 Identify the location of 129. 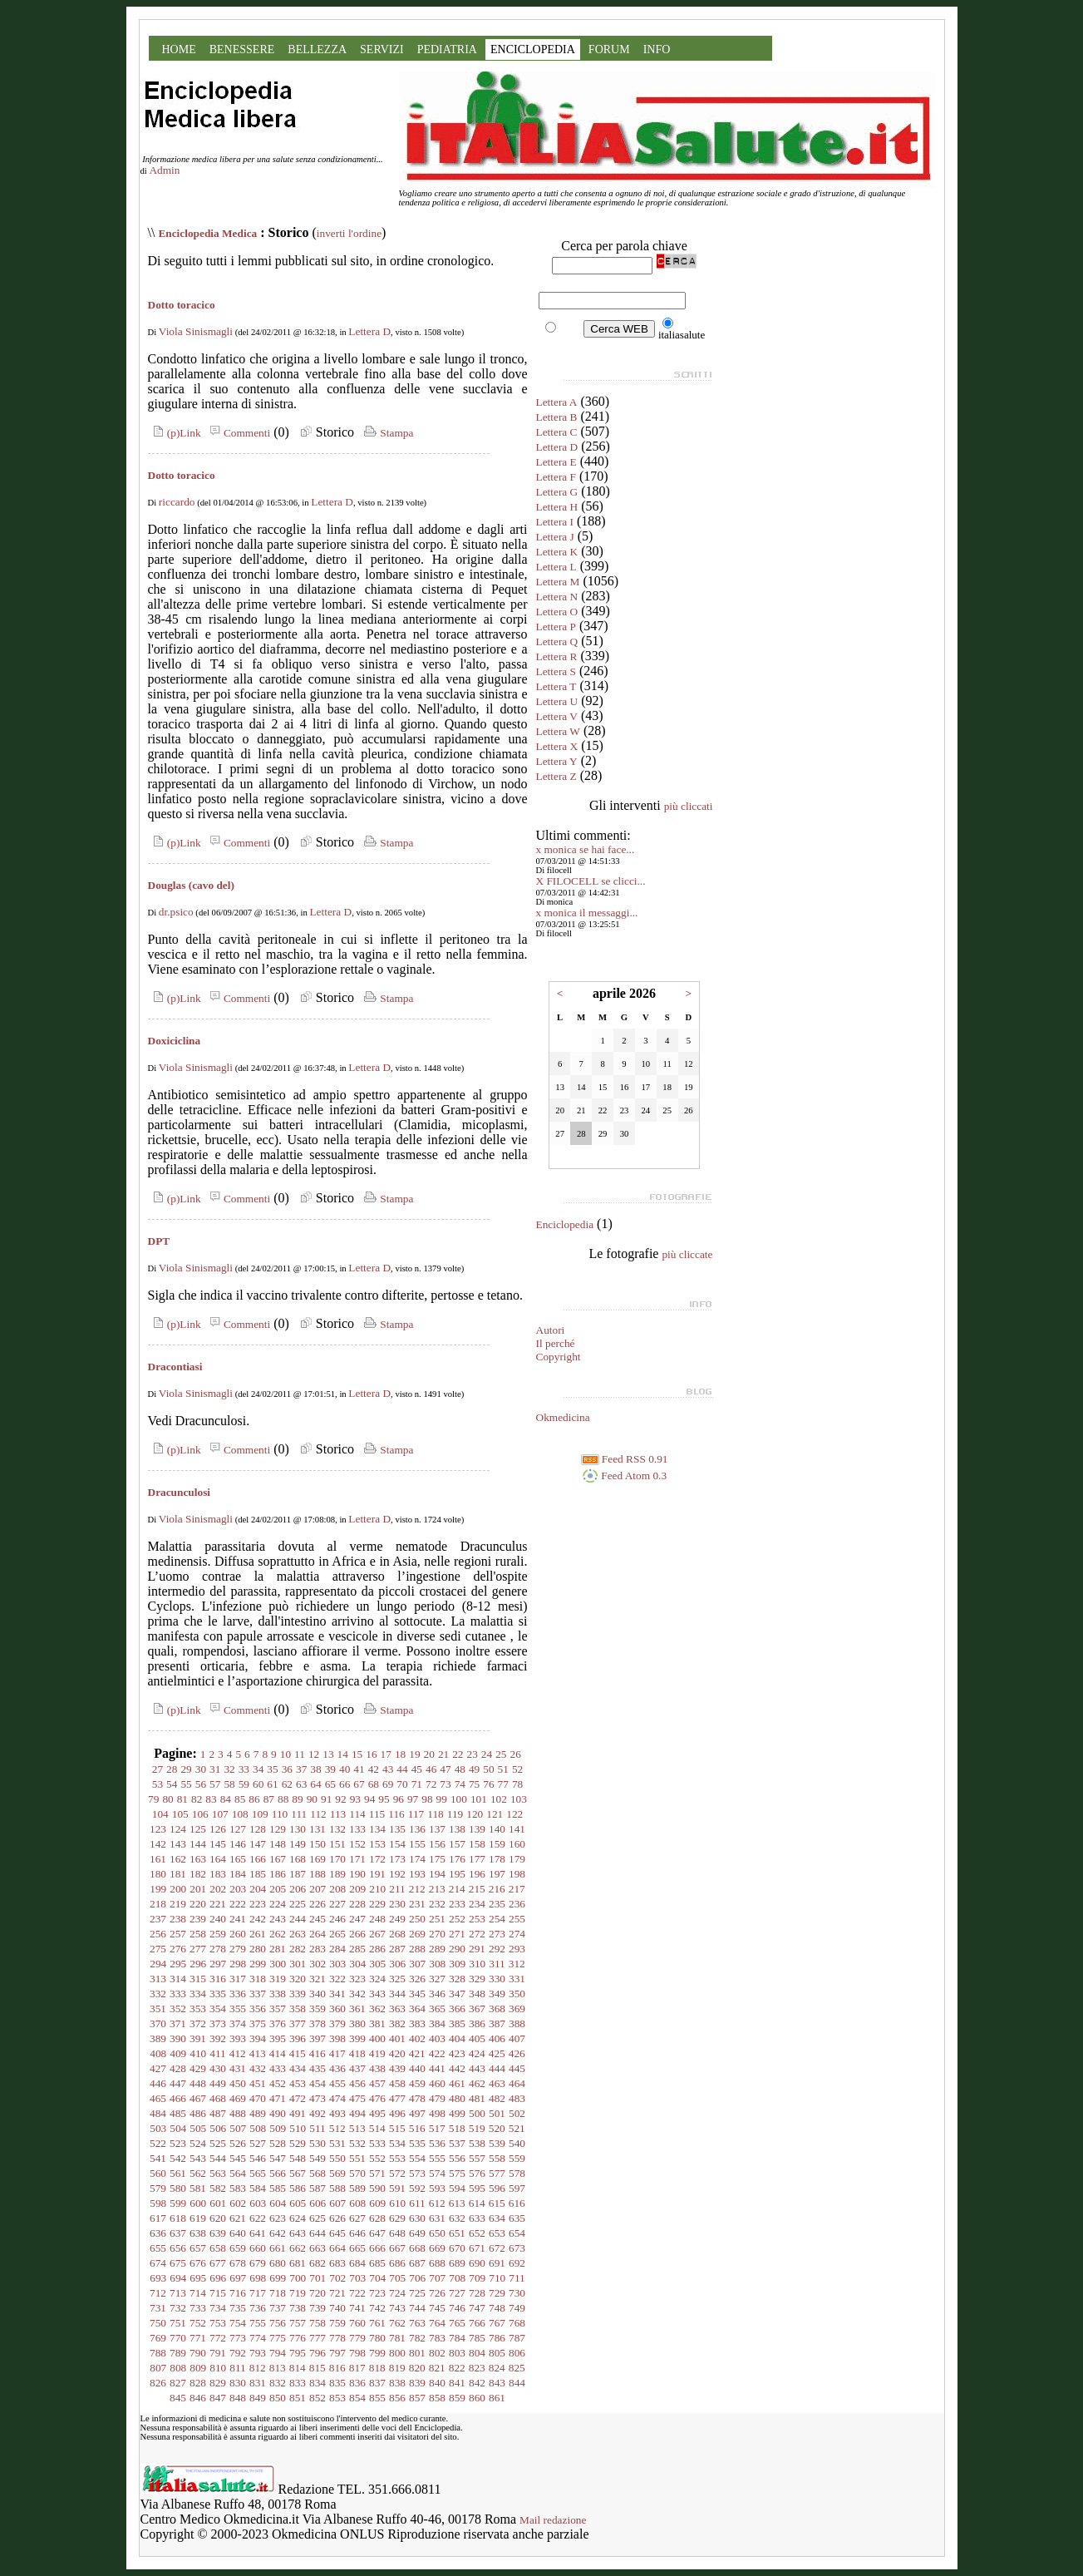
(277, 1829).